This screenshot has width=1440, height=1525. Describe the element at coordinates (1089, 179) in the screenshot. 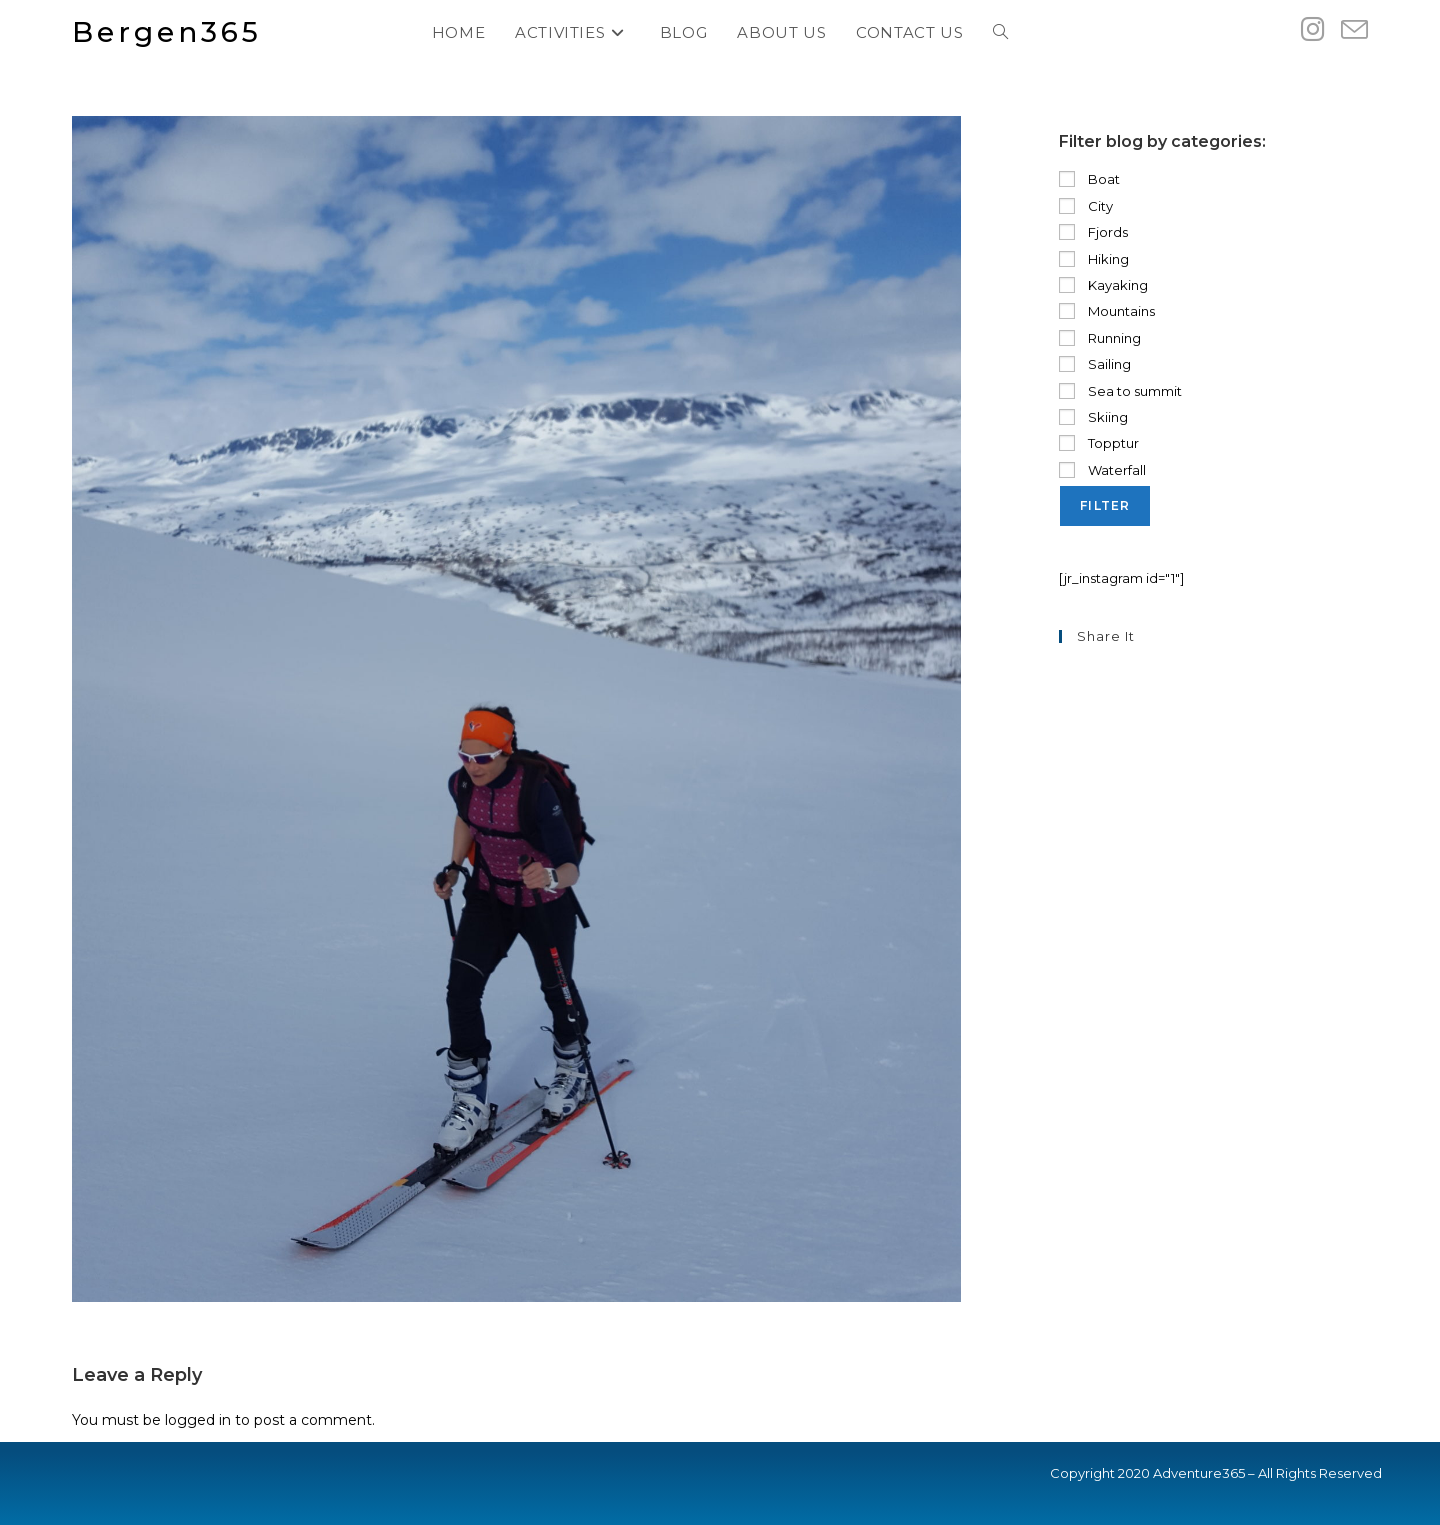

I see `Boat` at that location.